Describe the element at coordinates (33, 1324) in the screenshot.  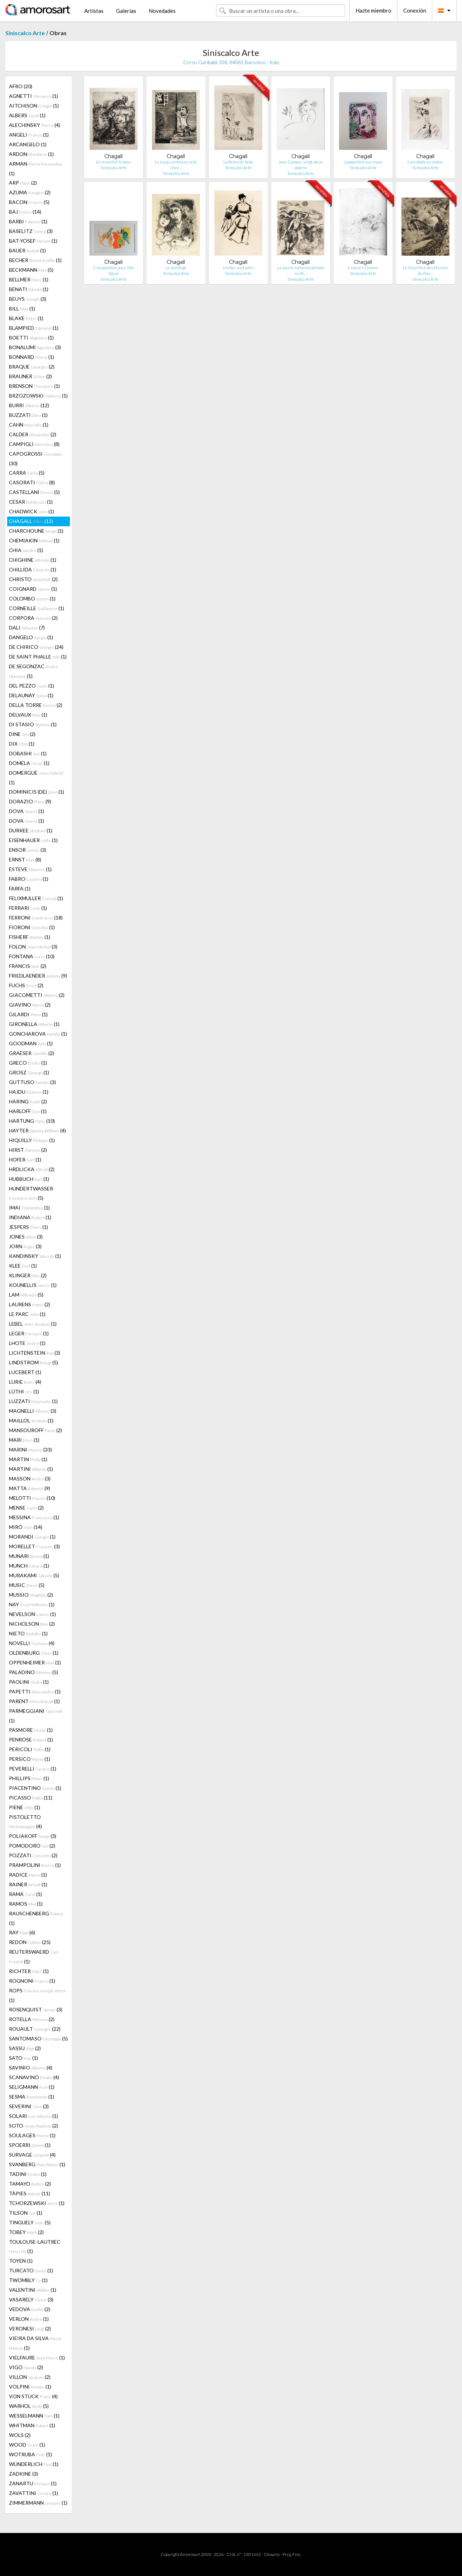
I see `LEBEL (1)` at that location.